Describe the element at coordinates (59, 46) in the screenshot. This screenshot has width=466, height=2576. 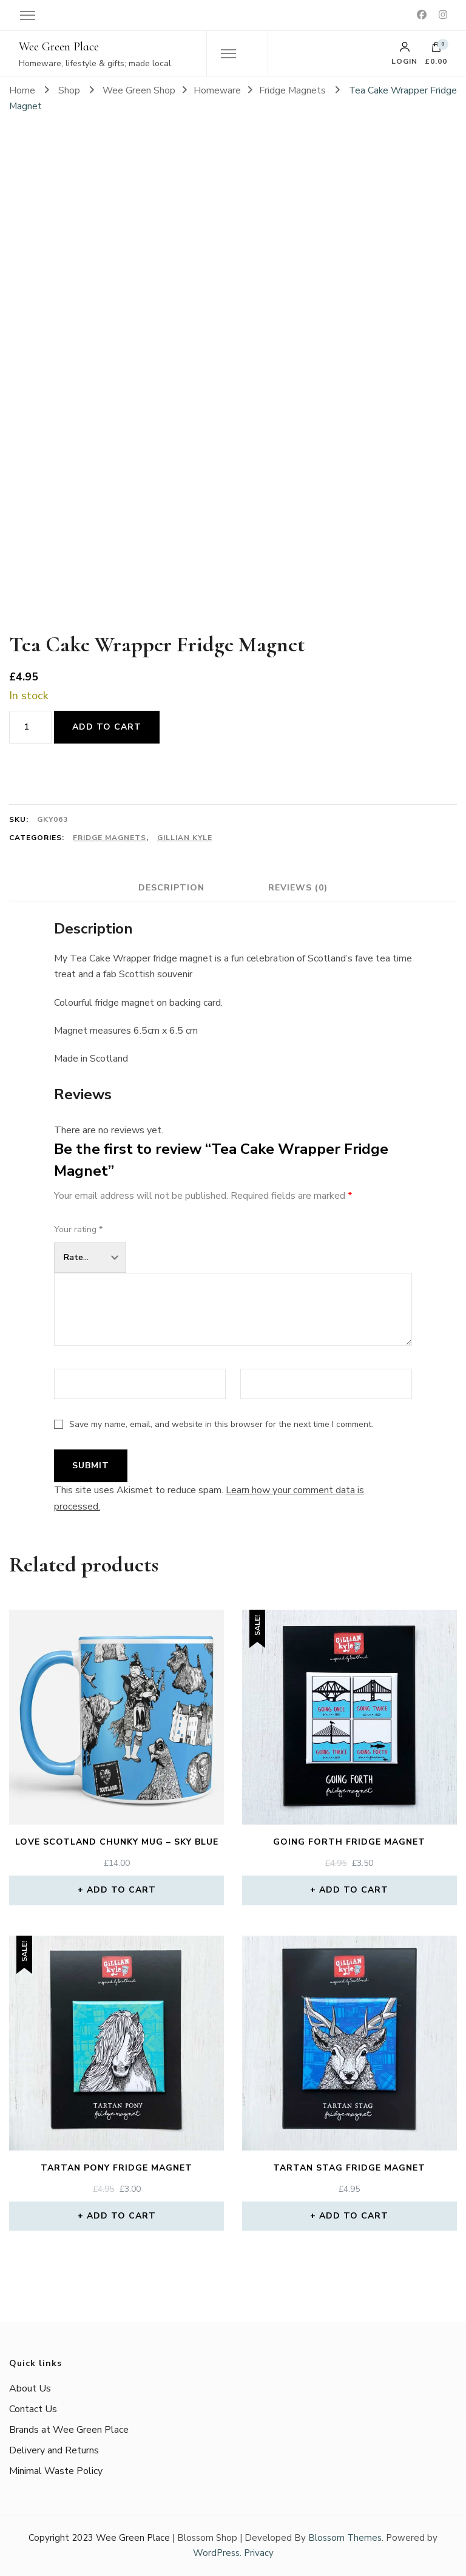
I see `Wee Green Place` at that location.